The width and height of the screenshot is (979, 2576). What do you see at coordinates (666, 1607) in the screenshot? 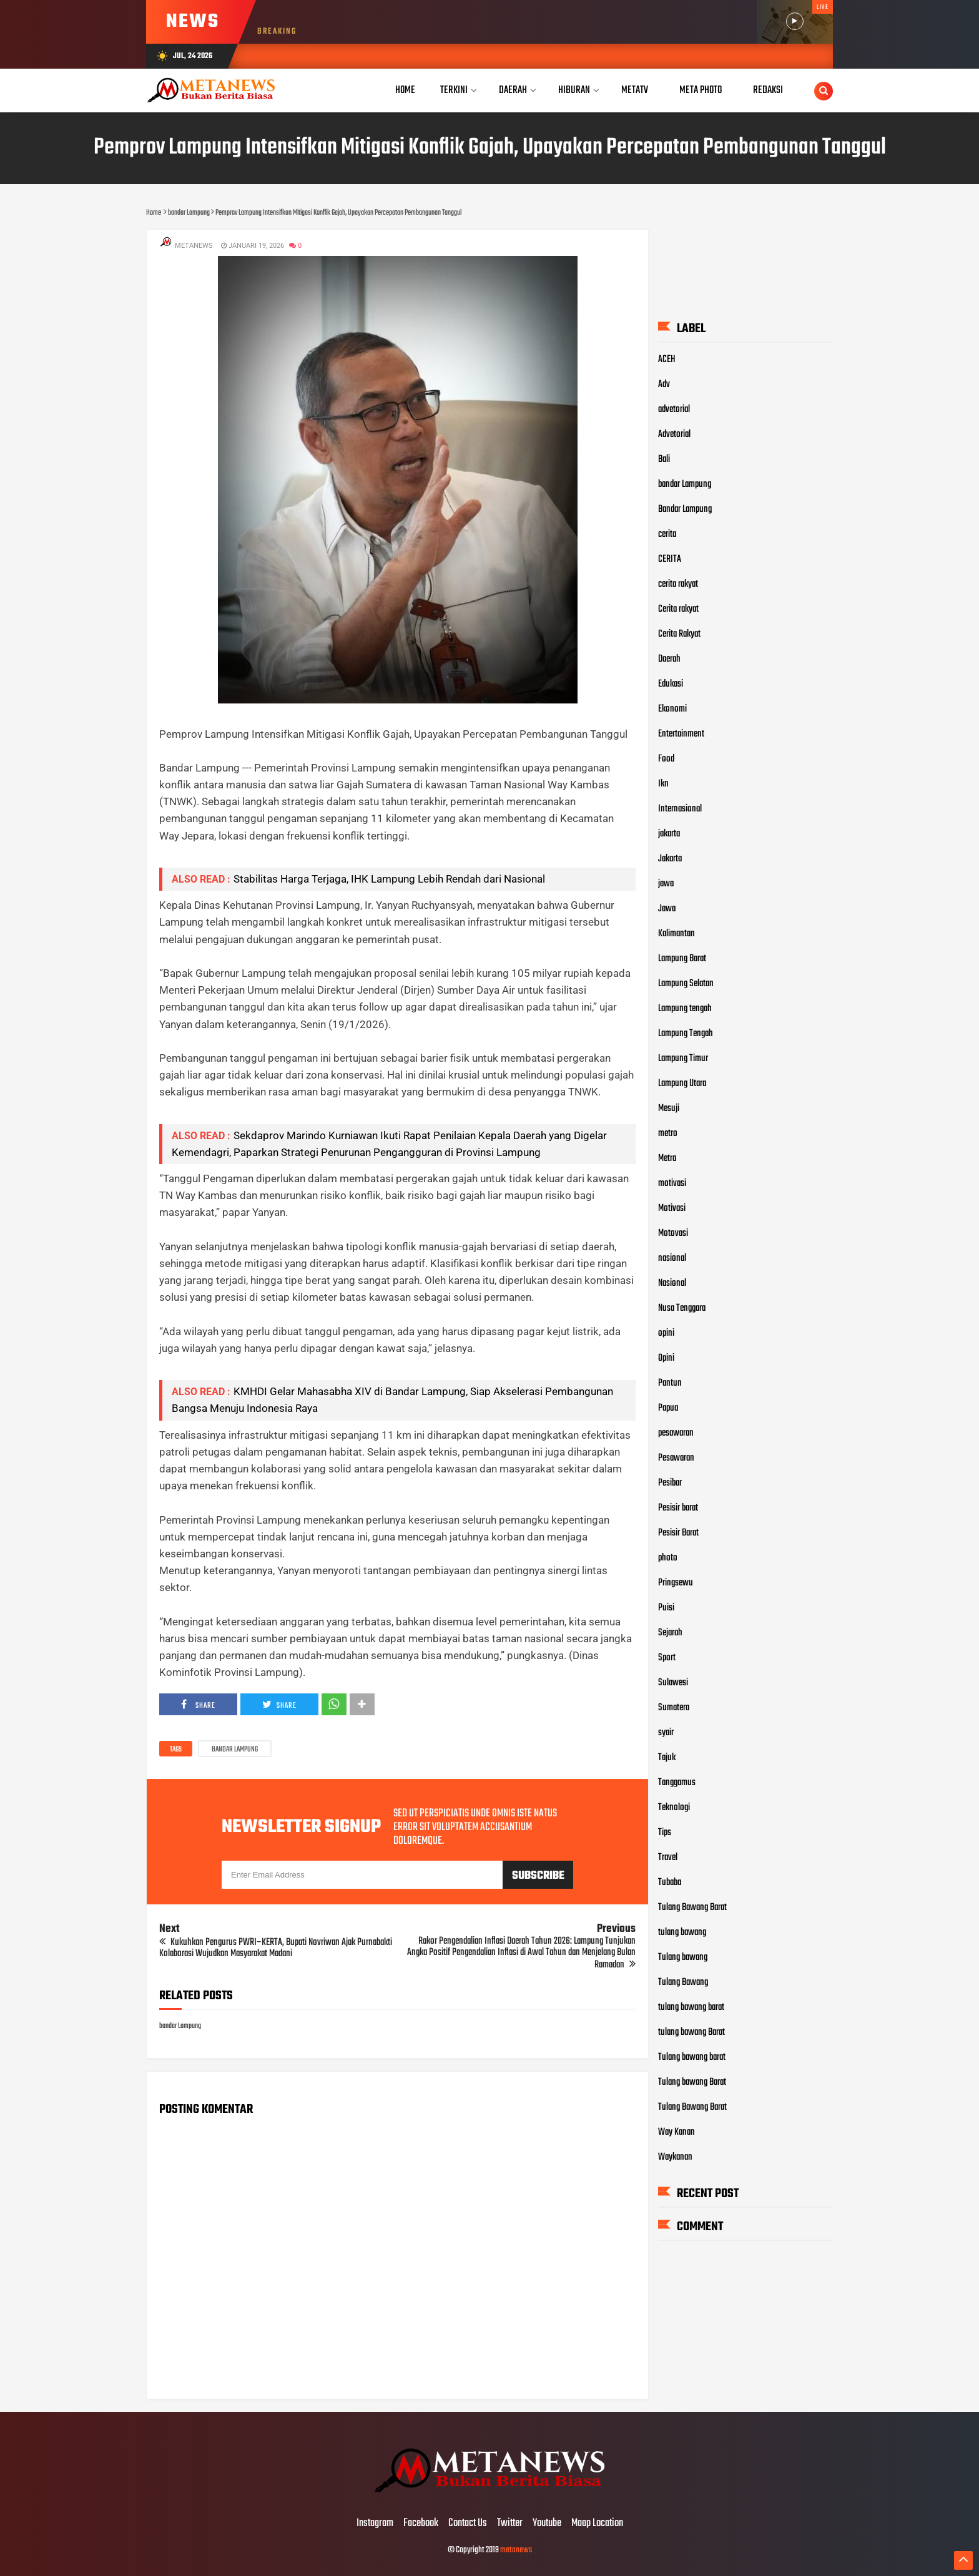
I see `Puisi` at bounding box center [666, 1607].